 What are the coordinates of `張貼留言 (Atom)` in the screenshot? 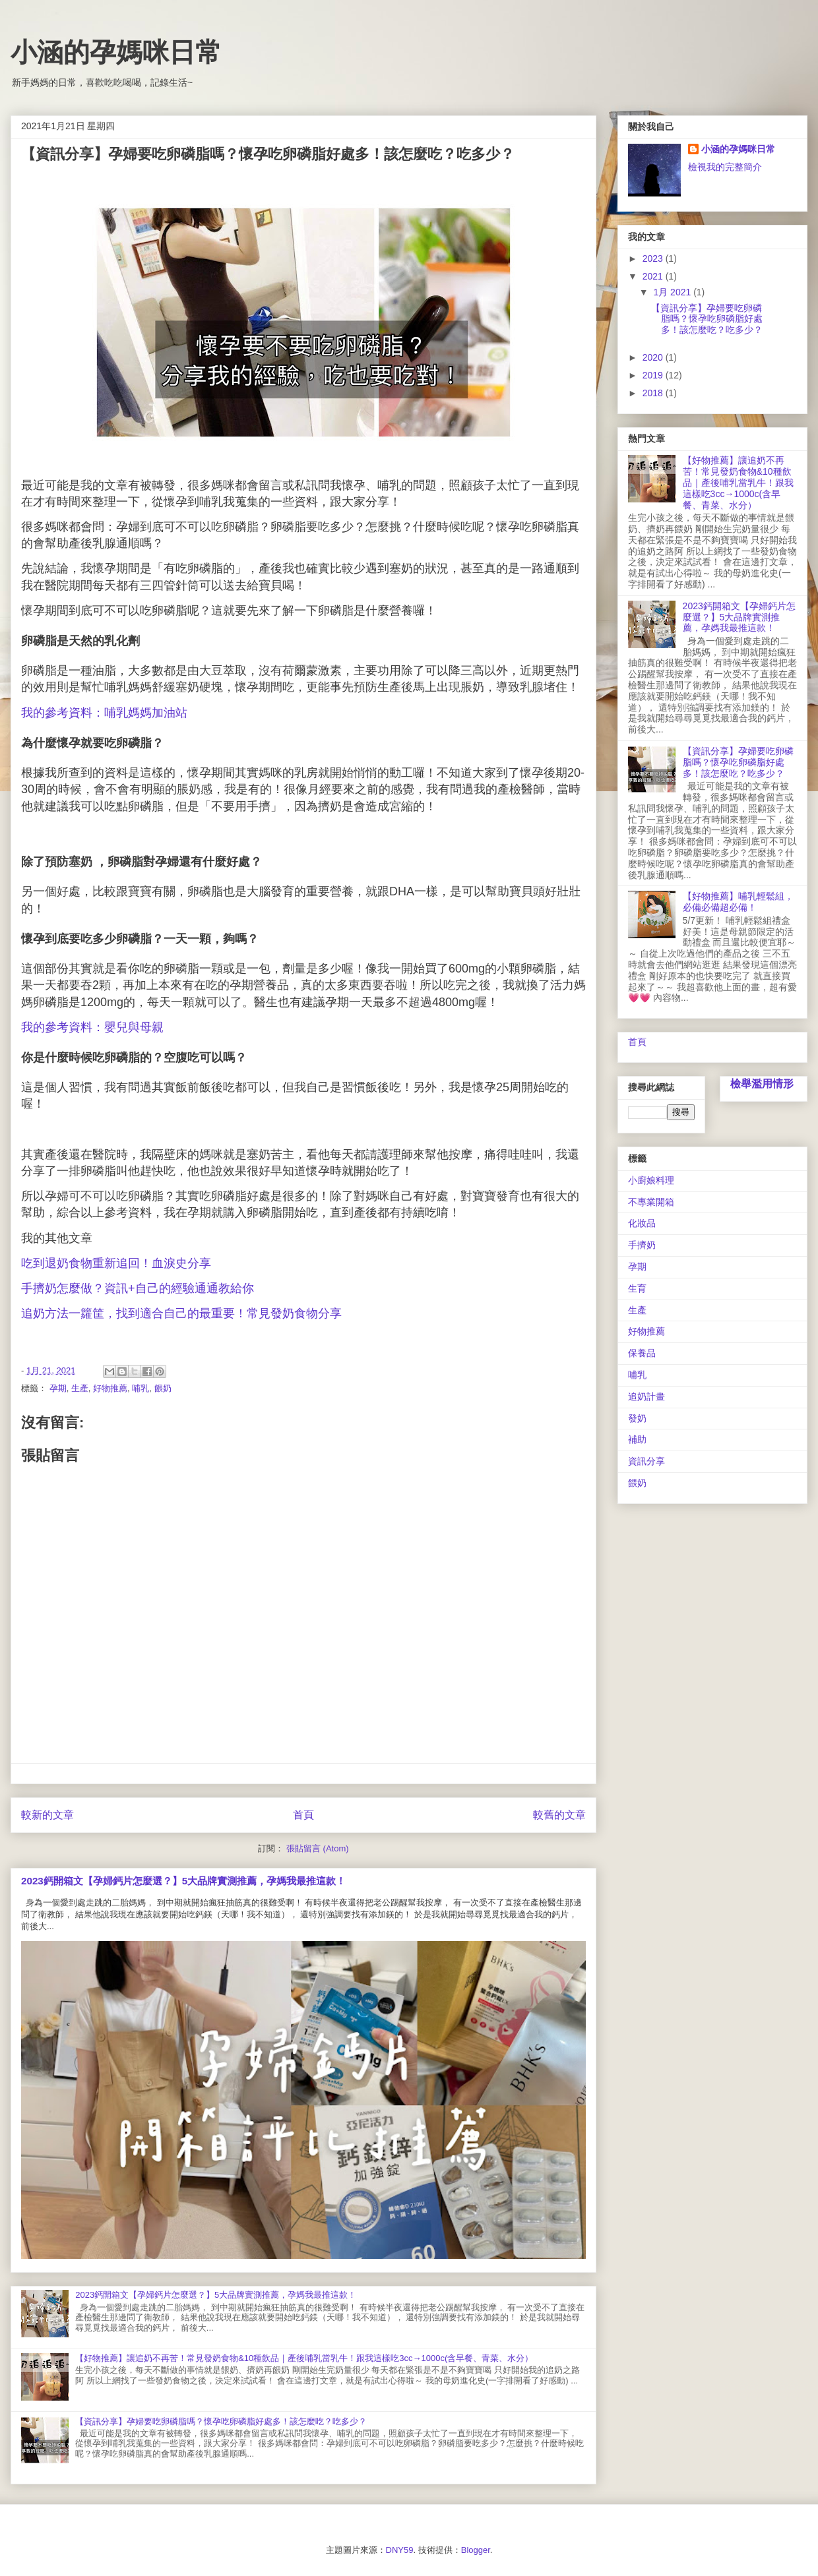 It's located at (317, 1848).